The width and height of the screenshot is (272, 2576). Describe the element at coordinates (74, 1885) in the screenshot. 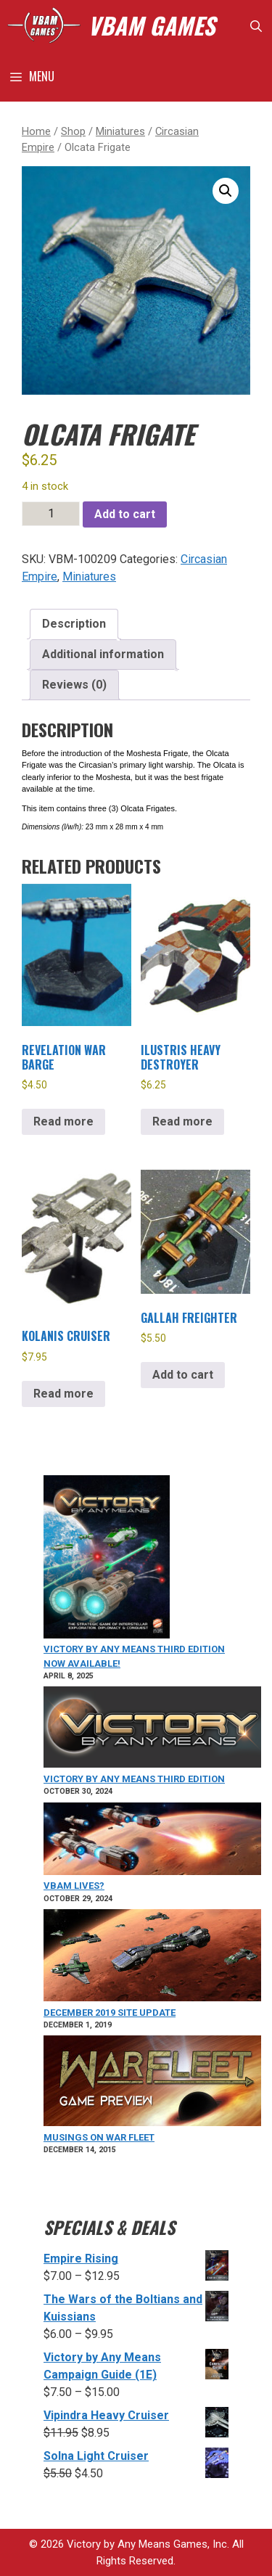

I see `VBAM Lives?` at that location.